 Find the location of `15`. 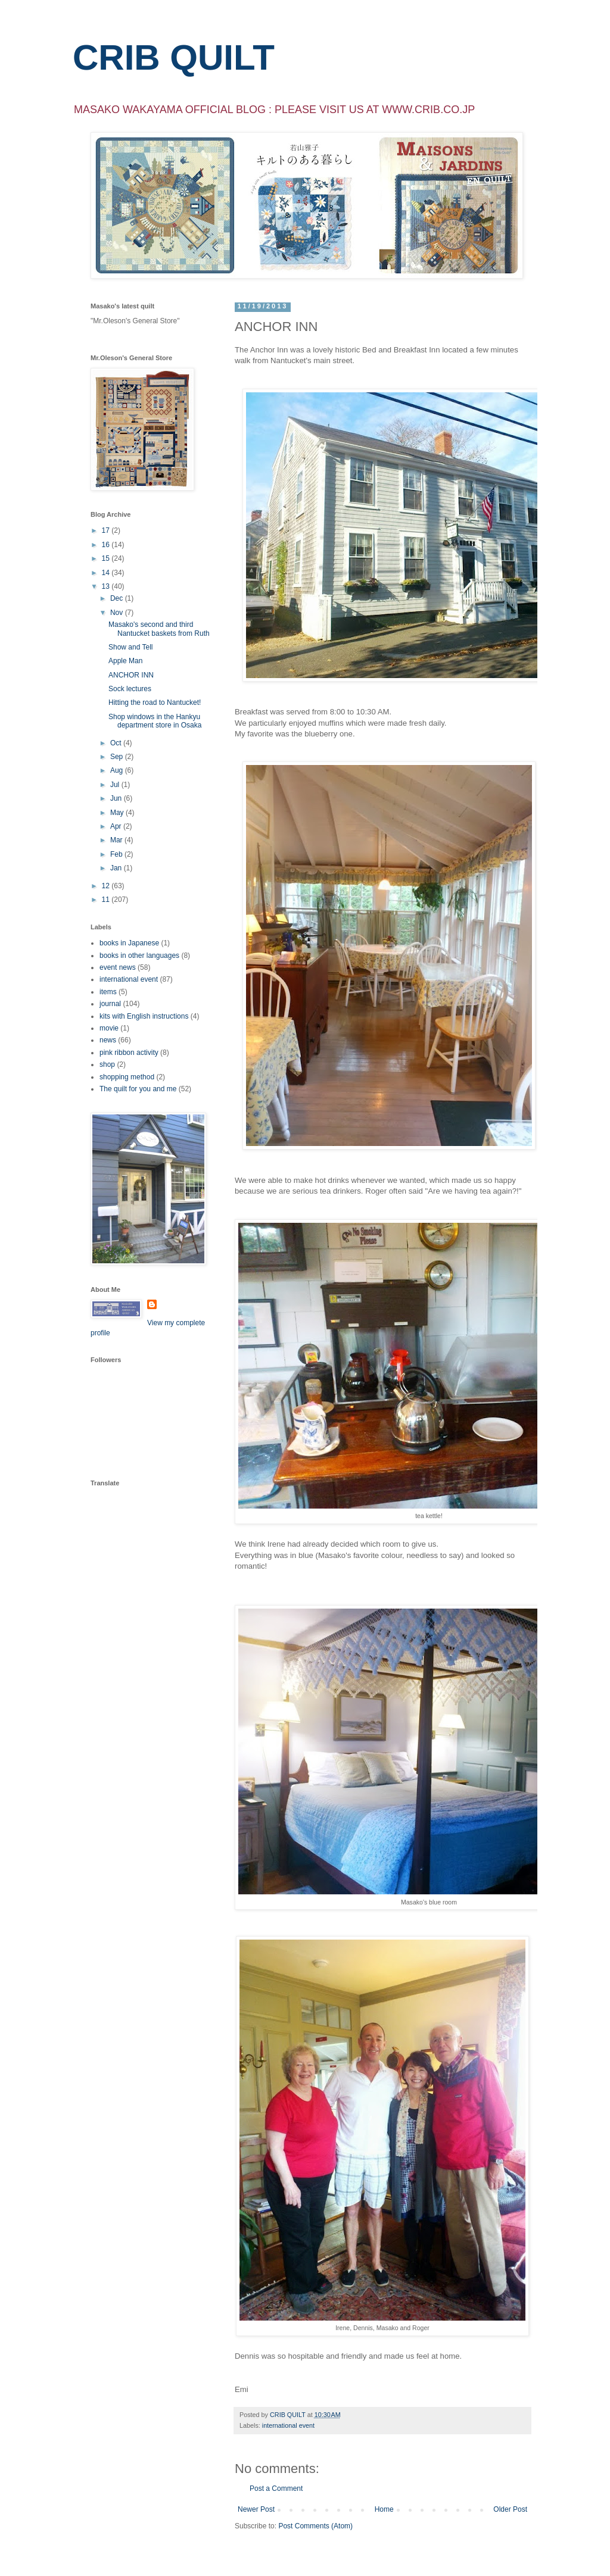

15 is located at coordinates (107, 558).